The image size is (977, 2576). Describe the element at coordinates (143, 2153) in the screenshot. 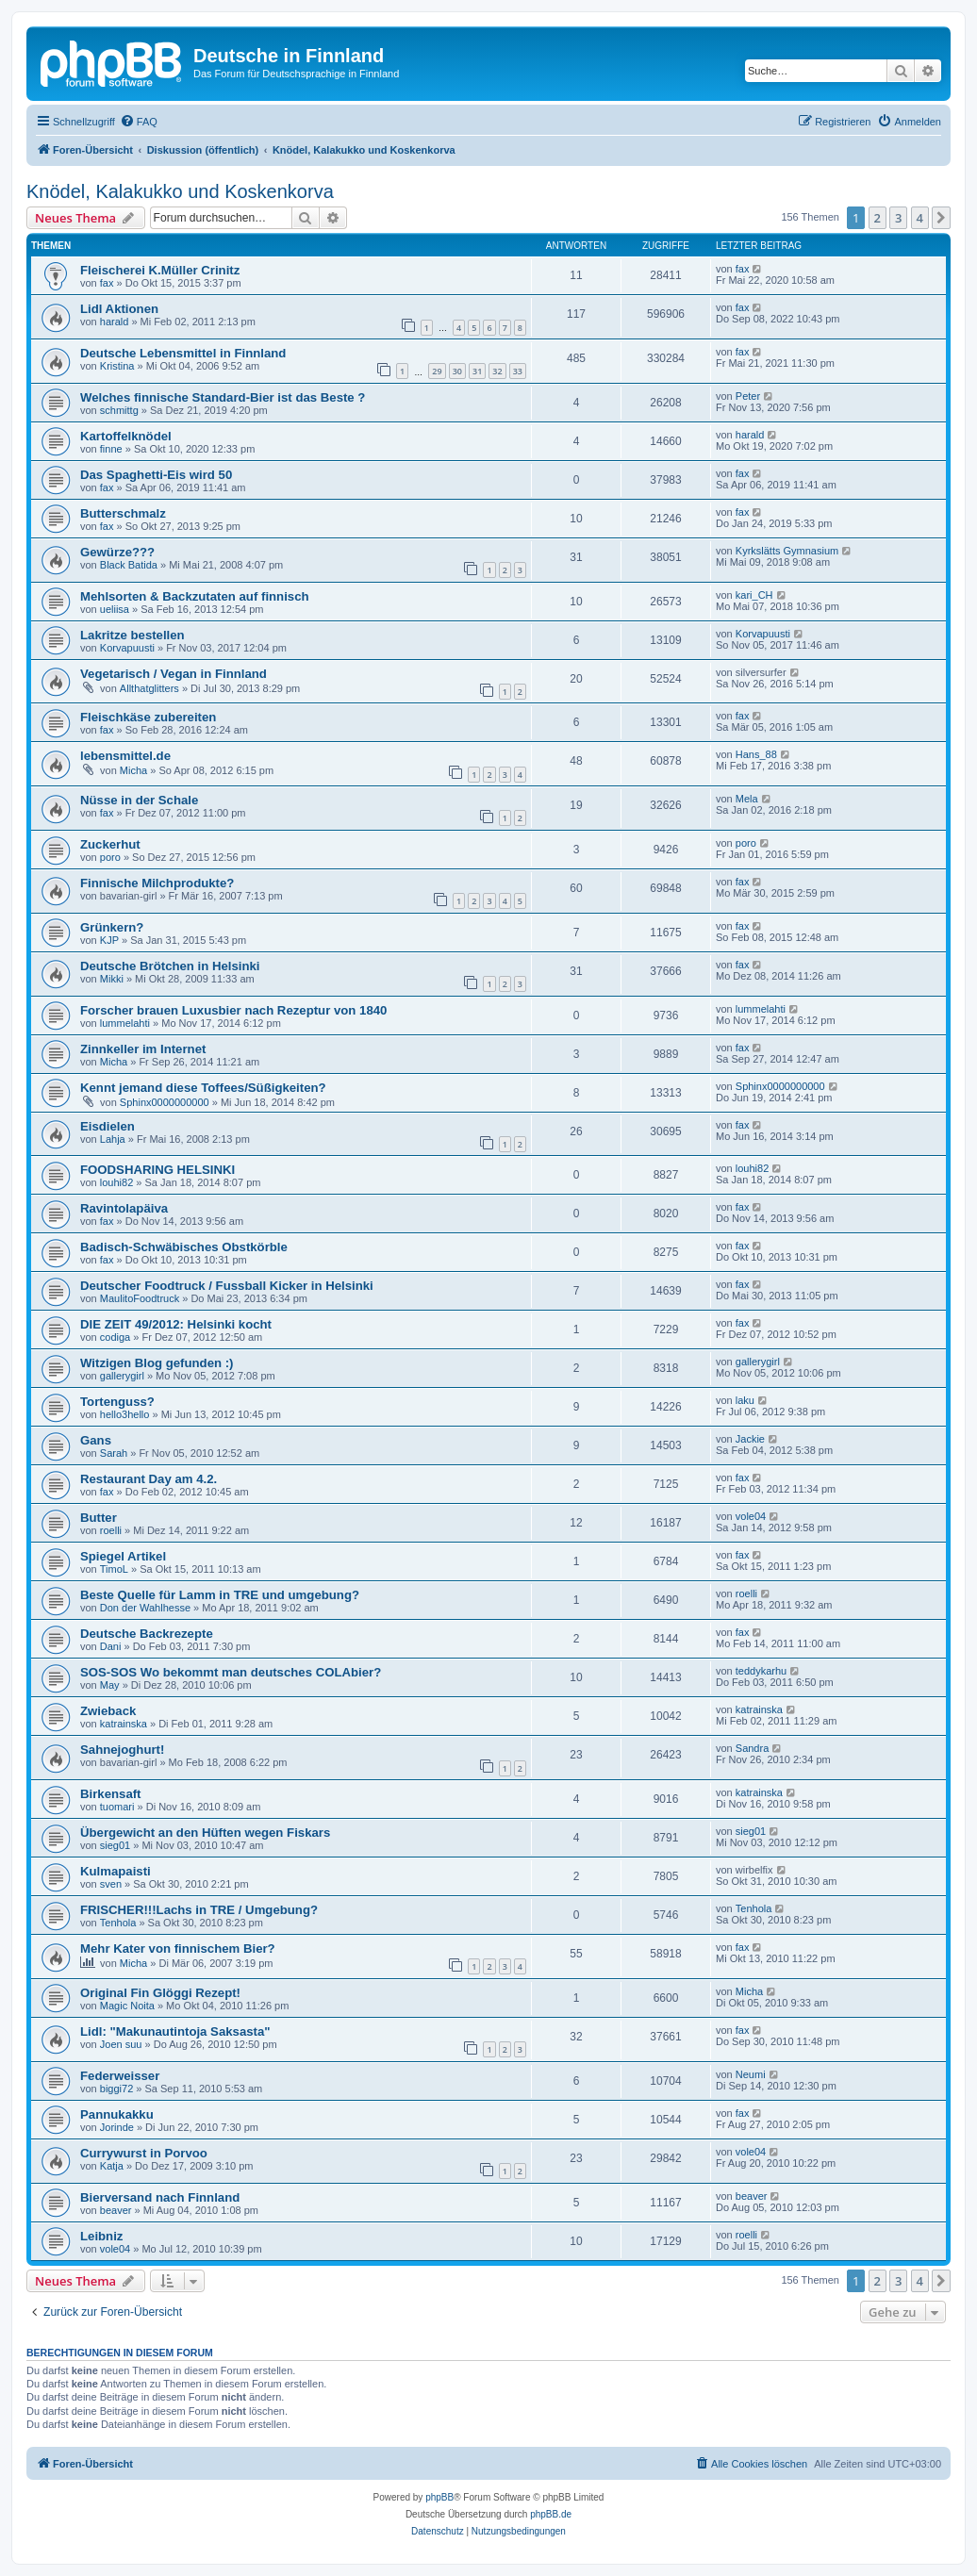

I see `Currywurst in Porvoo` at that location.